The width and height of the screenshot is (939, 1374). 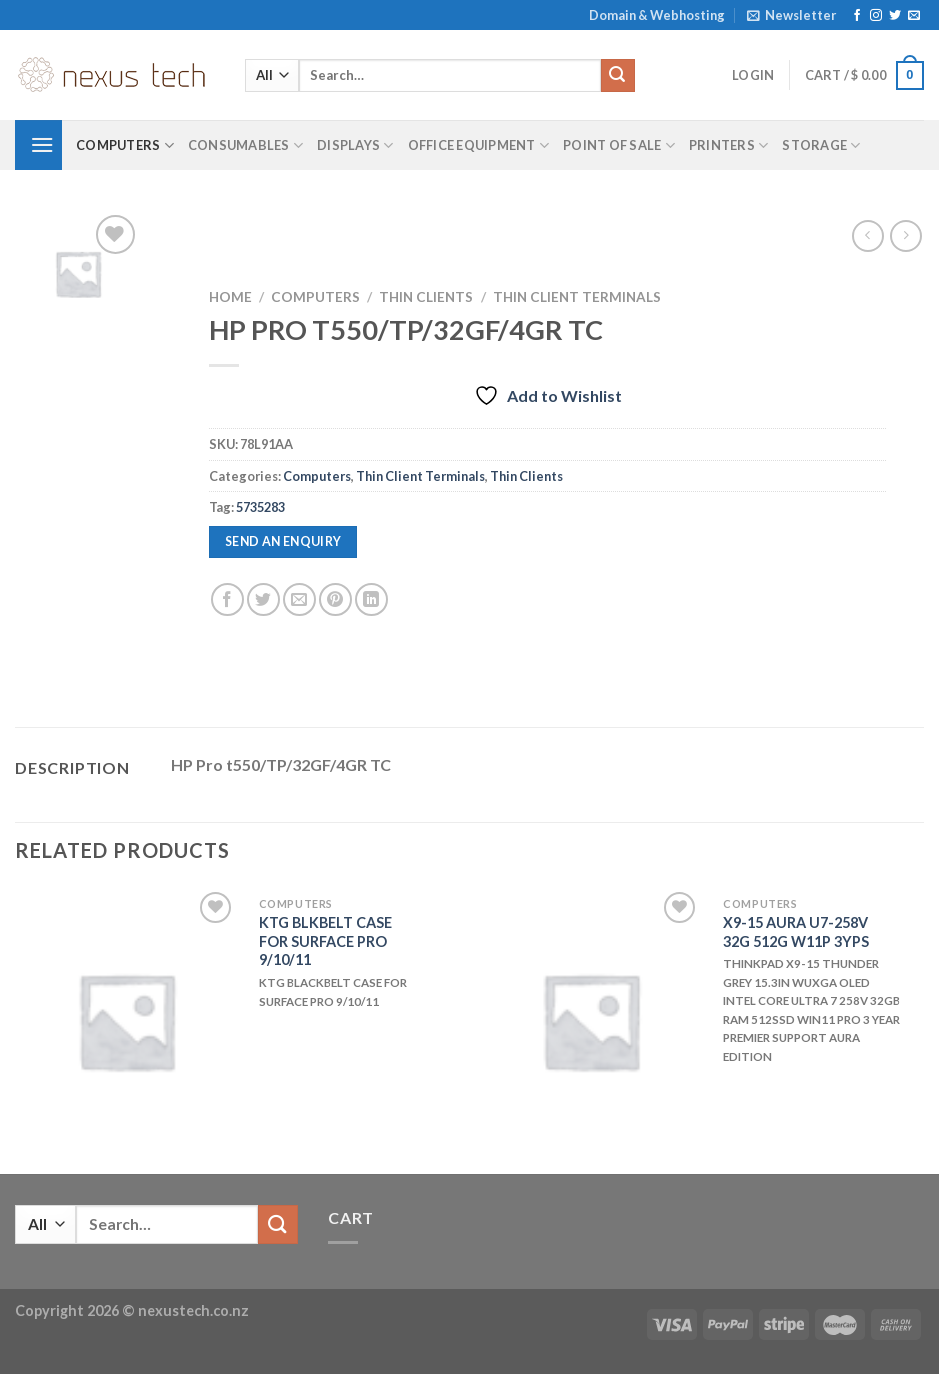 I want to click on Displays, so click(x=355, y=145).